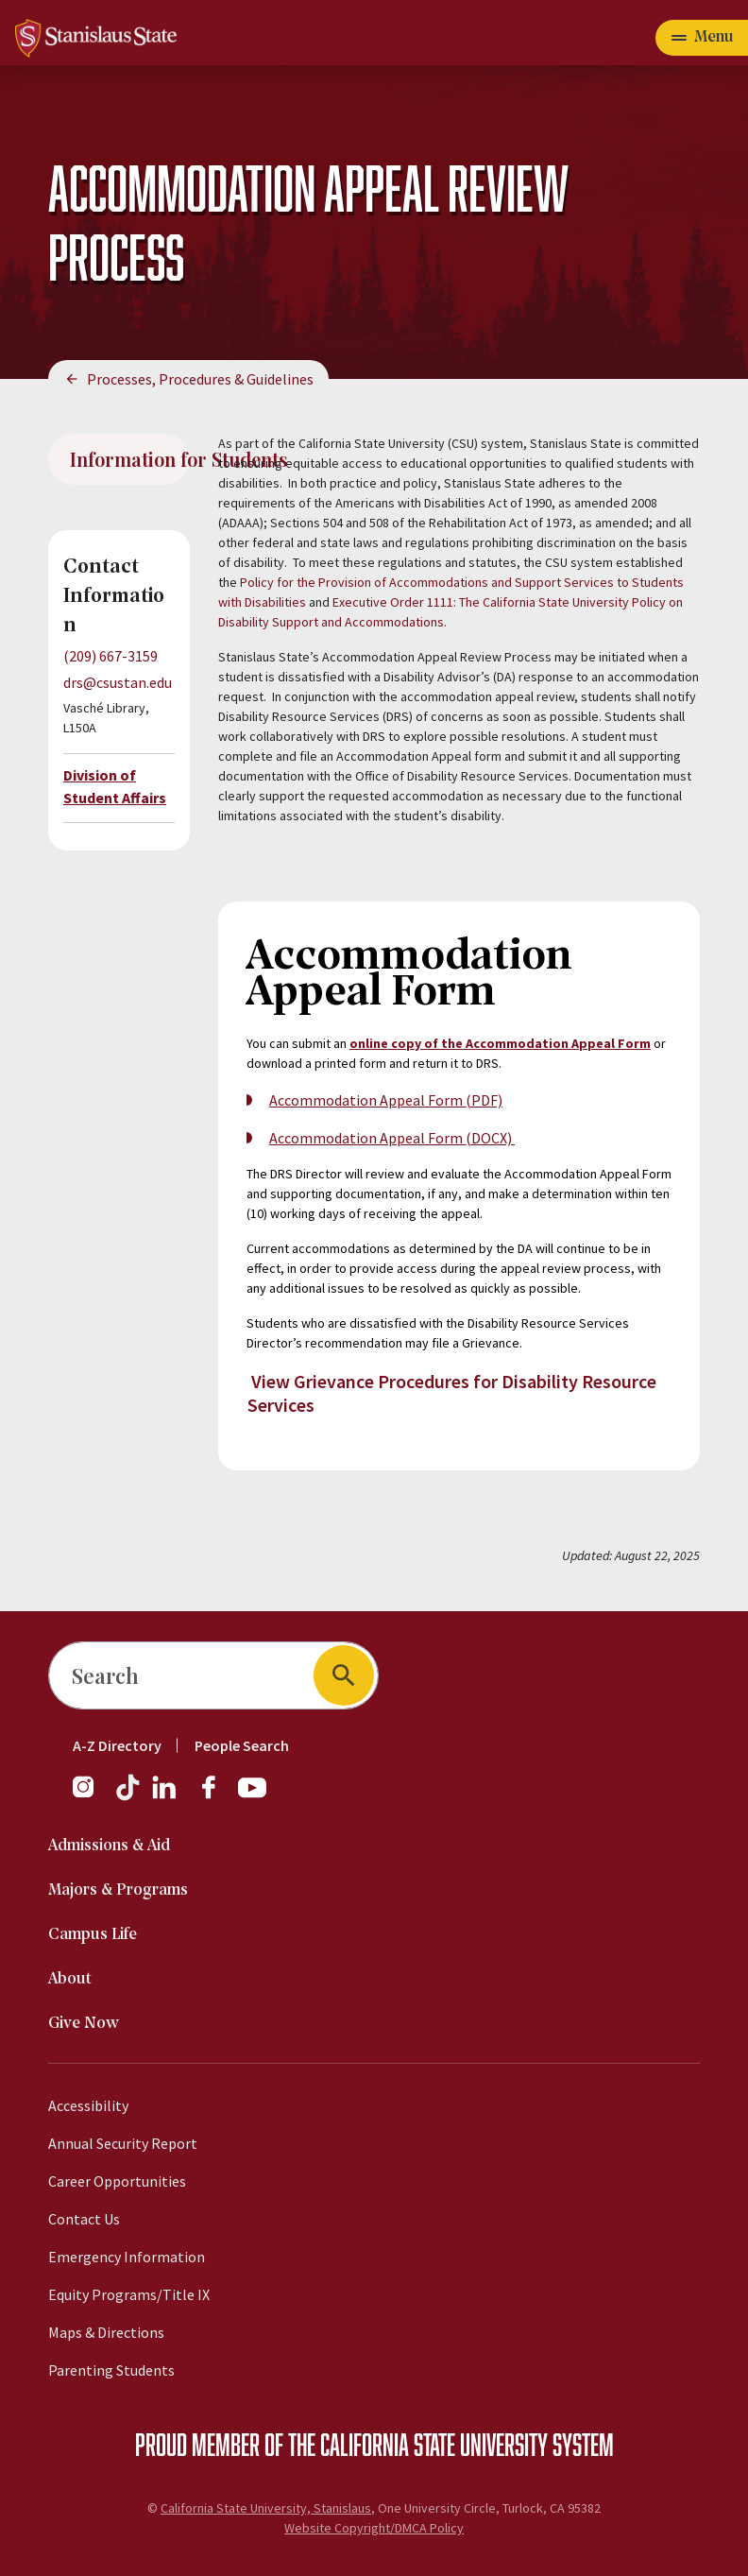  I want to click on Processes, Procedures & Guidelines, so click(200, 378).